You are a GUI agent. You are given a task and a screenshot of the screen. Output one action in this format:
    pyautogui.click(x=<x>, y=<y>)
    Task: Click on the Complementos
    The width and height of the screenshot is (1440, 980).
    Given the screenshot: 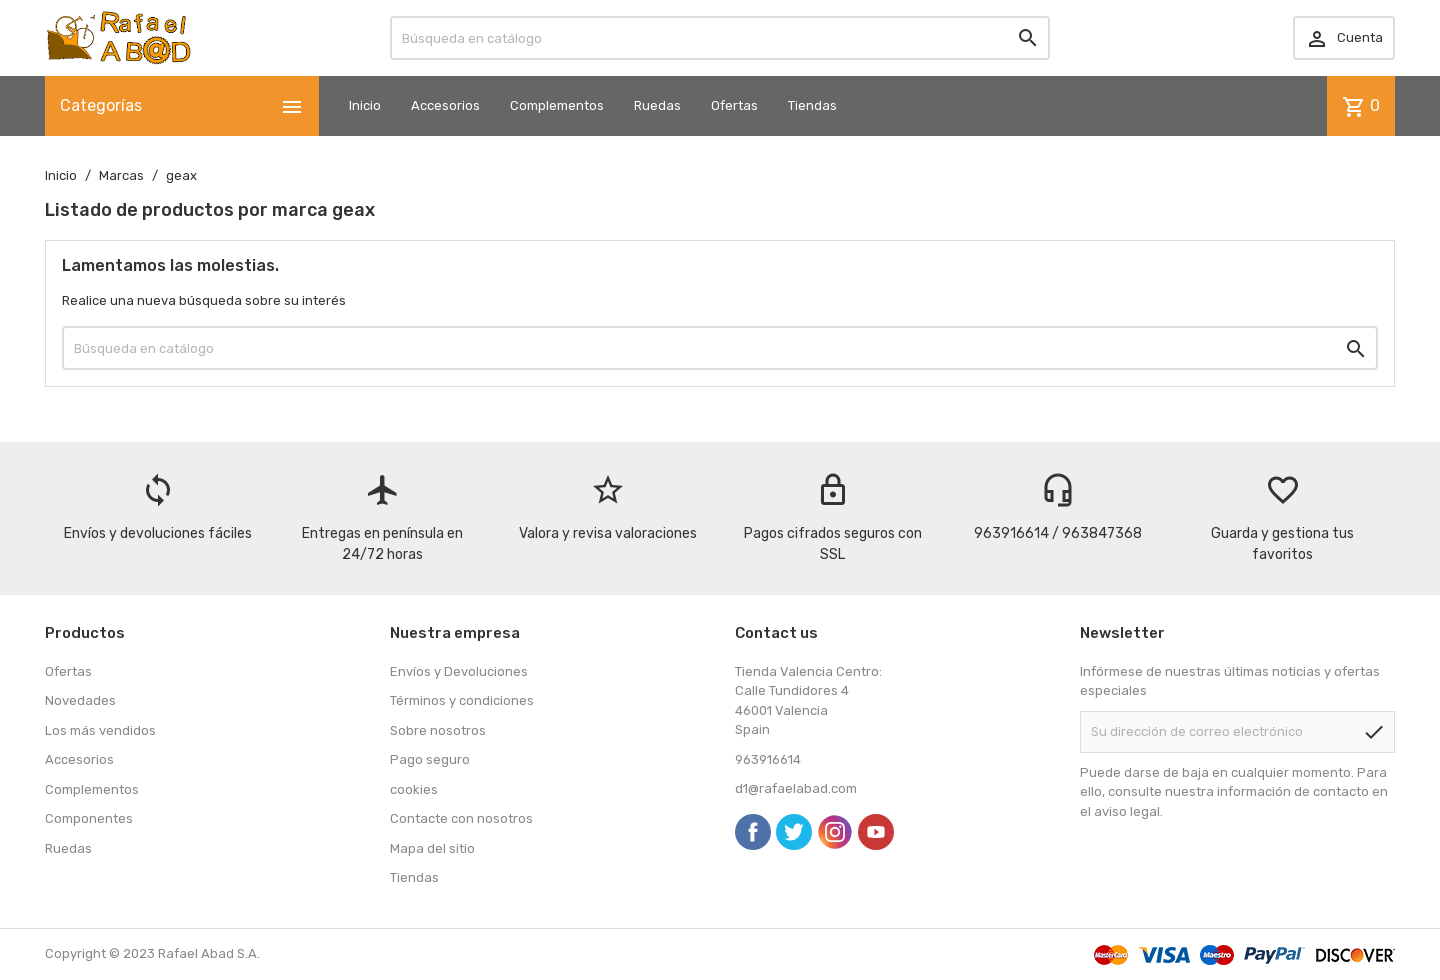 What is the action you would take?
    pyautogui.click(x=557, y=105)
    